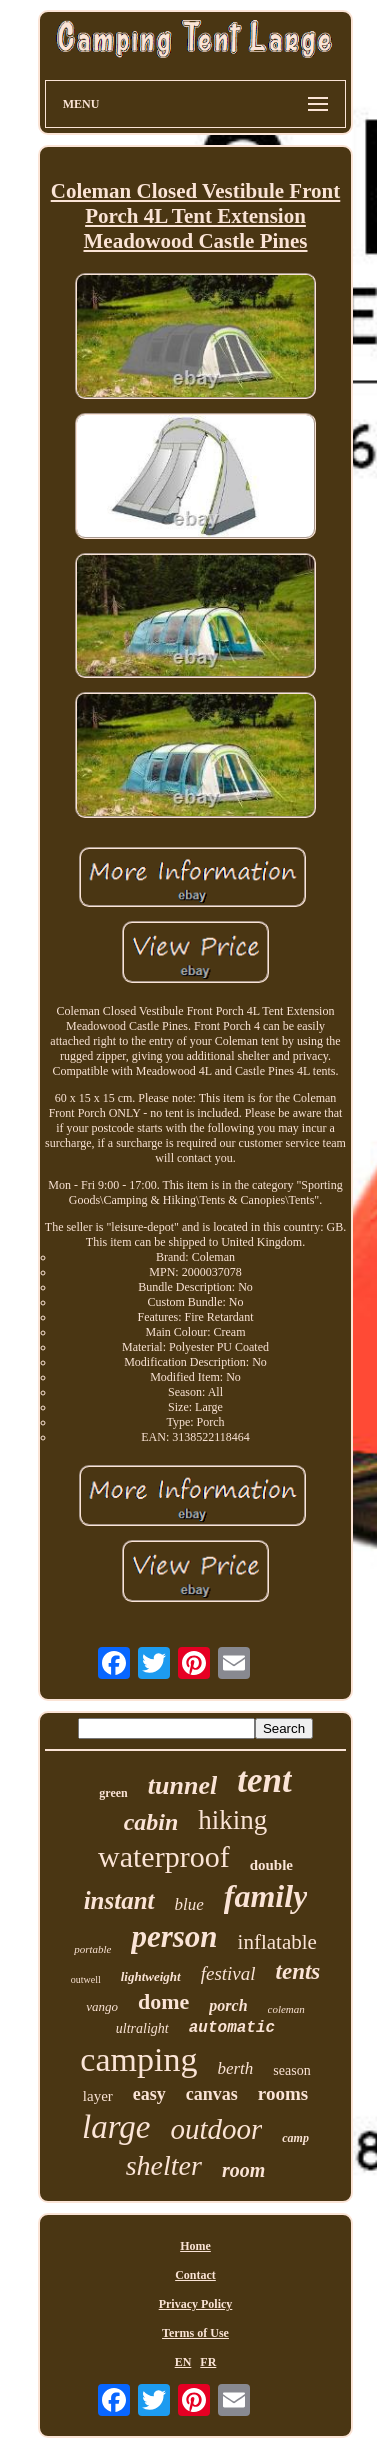 The image size is (377, 2438). I want to click on dome, so click(163, 2001).